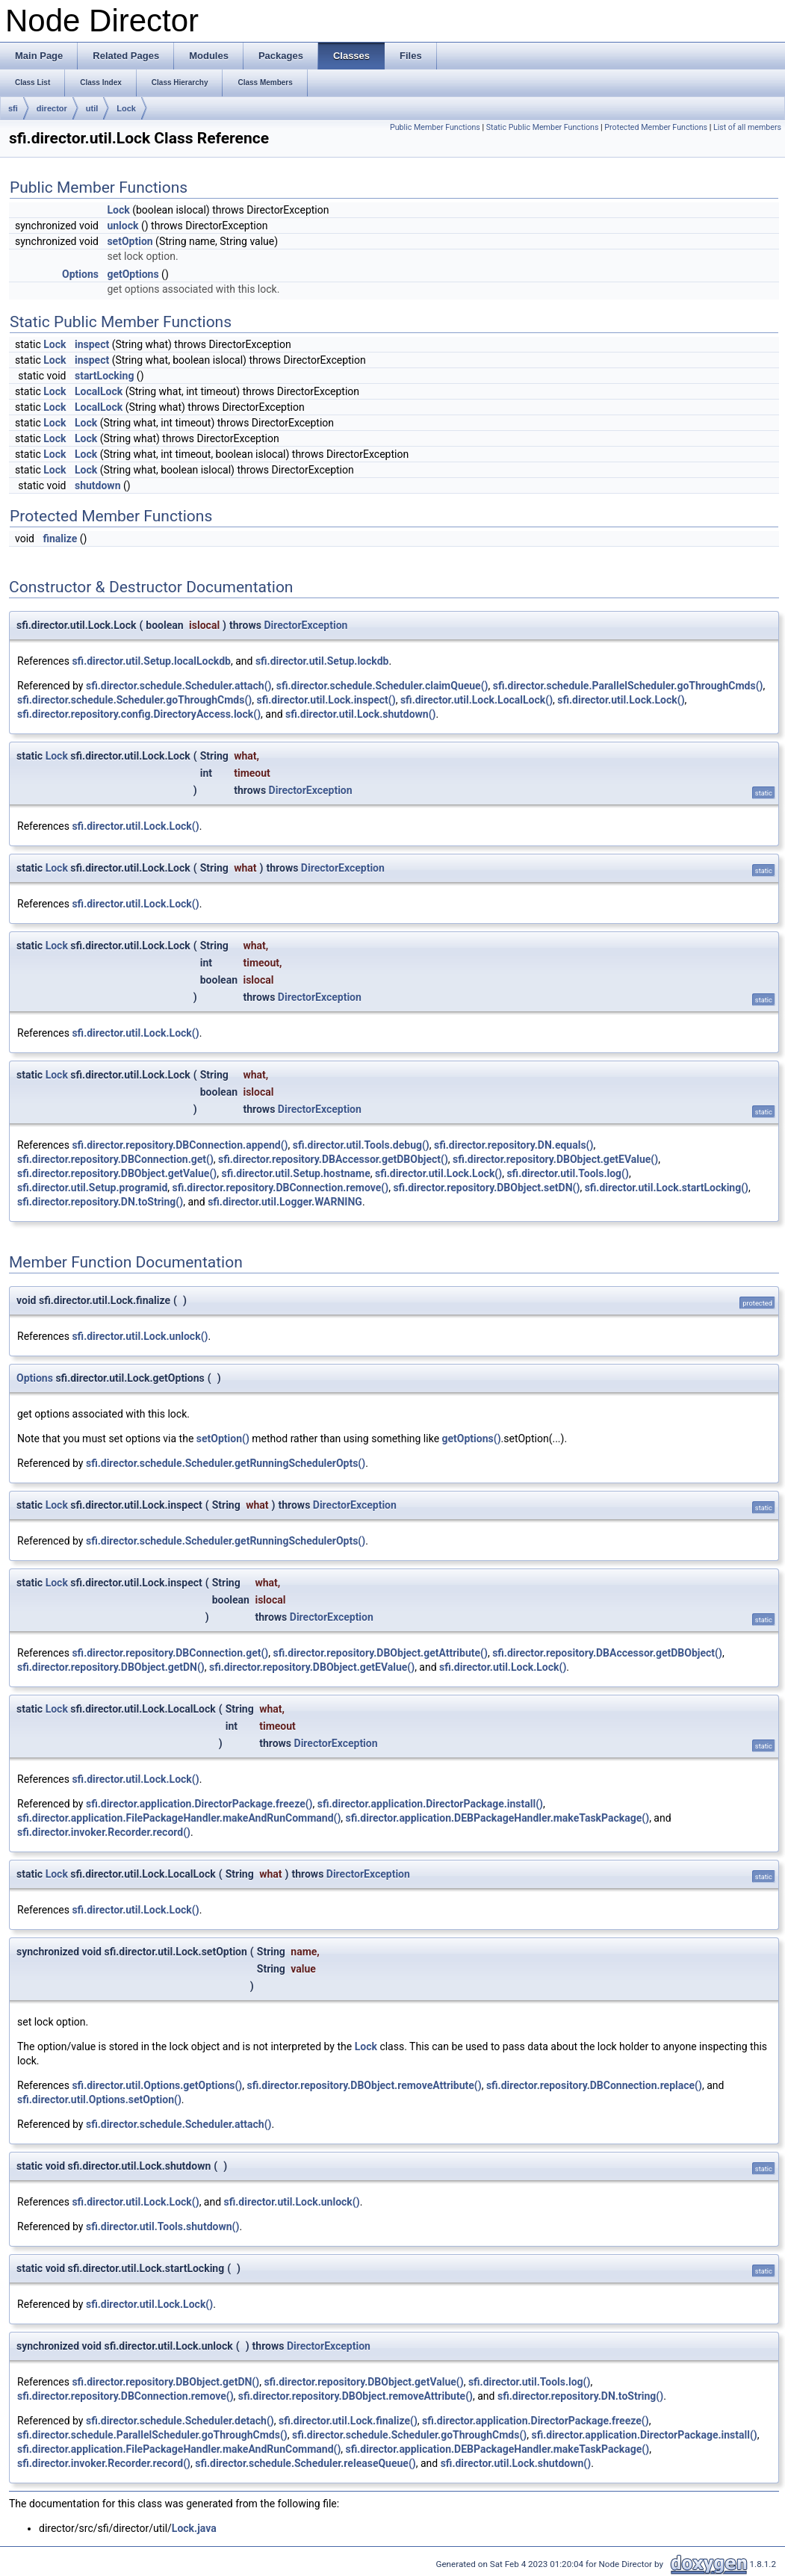  I want to click on sfi, so click(13, 108).